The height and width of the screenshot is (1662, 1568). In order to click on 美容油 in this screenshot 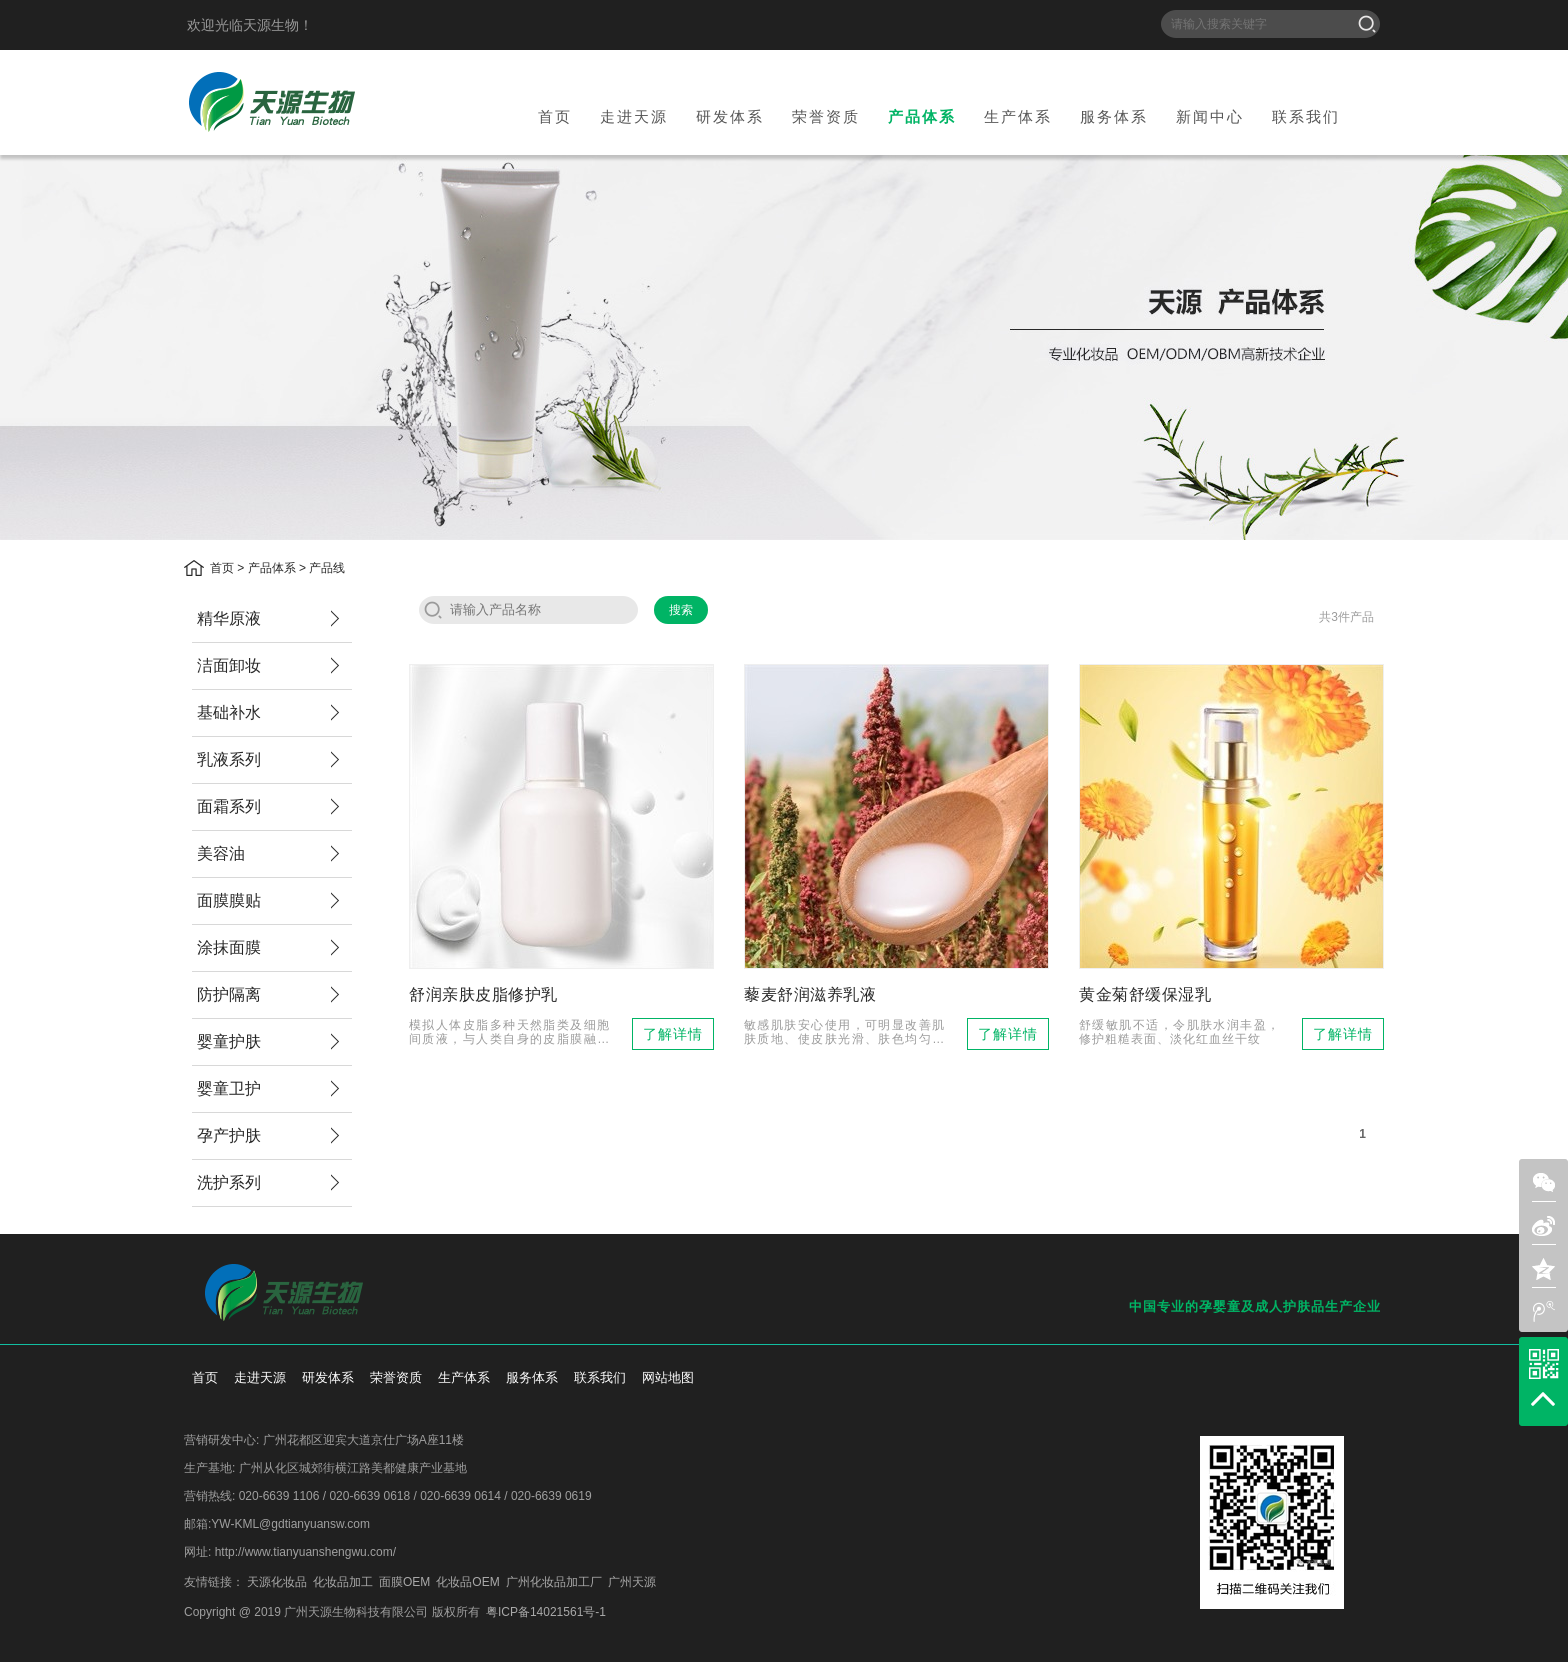, I will do `click(221, 853)`.